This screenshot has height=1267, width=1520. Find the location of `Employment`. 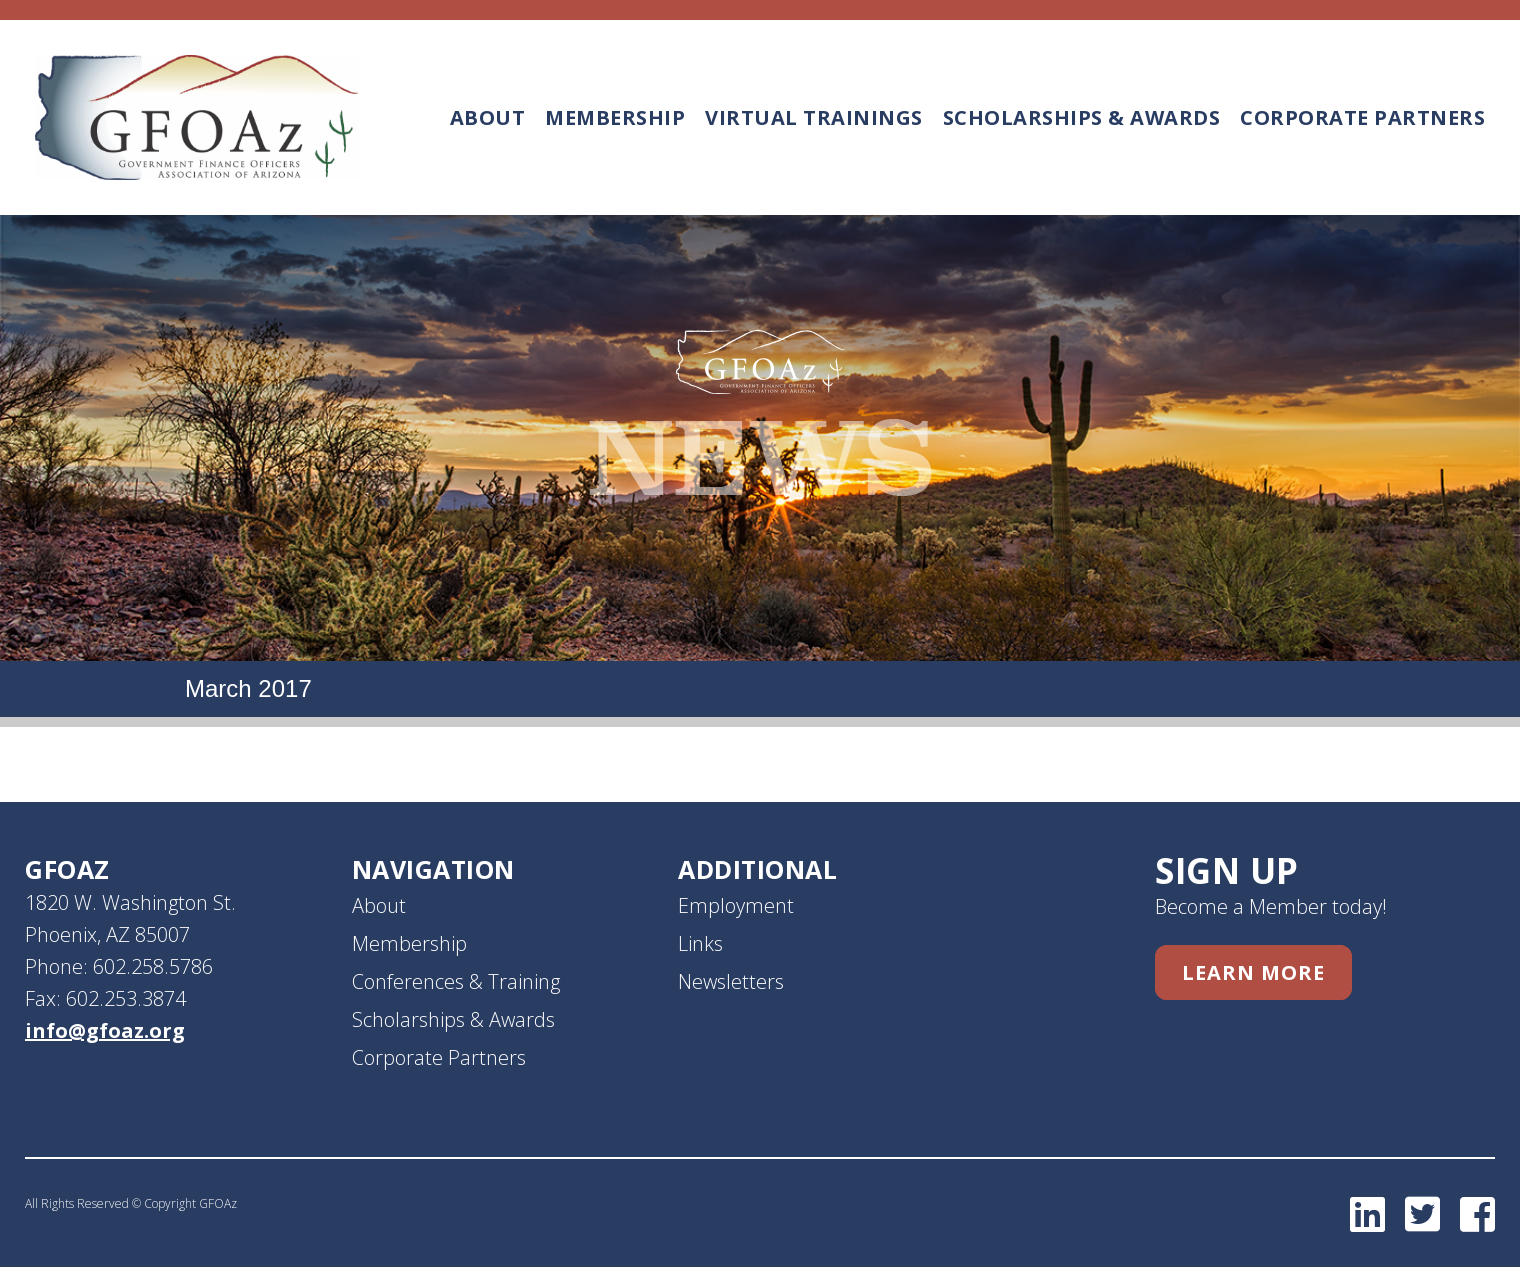

Employment is located at coordinates (736, 905).